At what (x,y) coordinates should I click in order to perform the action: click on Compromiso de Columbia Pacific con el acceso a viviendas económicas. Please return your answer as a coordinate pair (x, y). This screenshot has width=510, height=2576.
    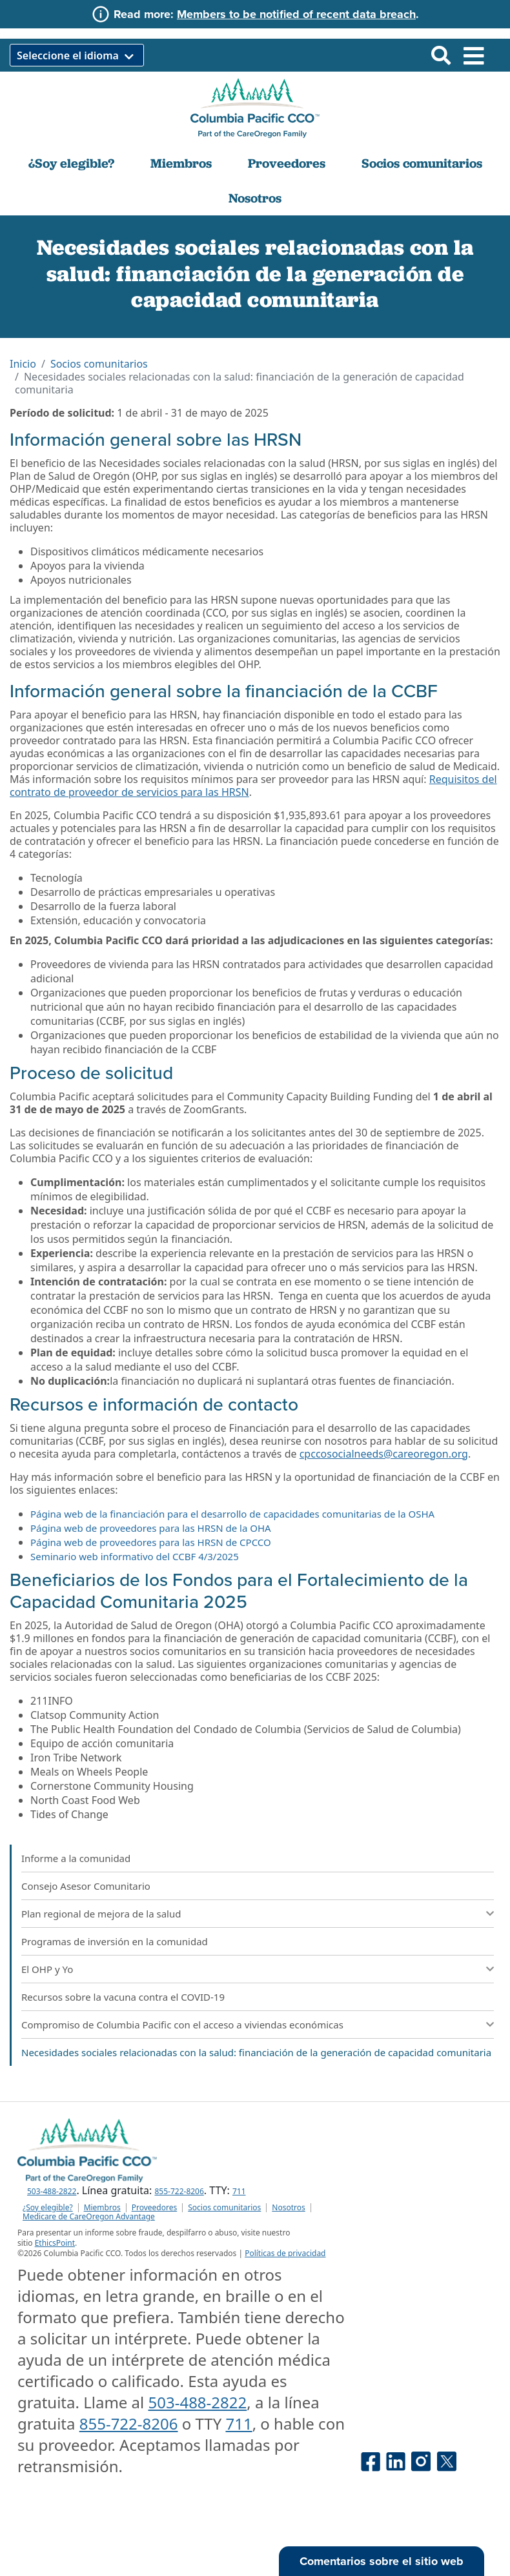
    Looking at the image, I should click on (182, 2024).